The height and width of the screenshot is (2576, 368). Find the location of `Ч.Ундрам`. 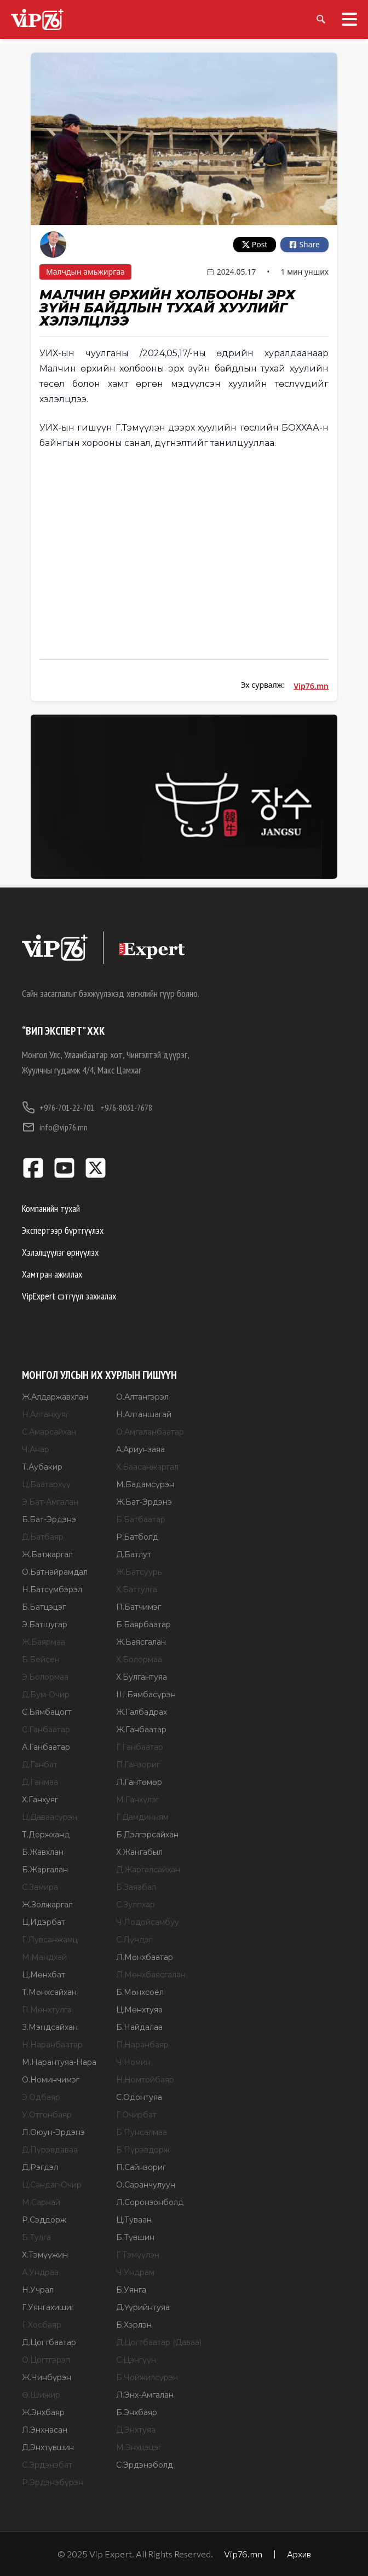

Ч.Ундрам is located at coordinates (135, 2272).